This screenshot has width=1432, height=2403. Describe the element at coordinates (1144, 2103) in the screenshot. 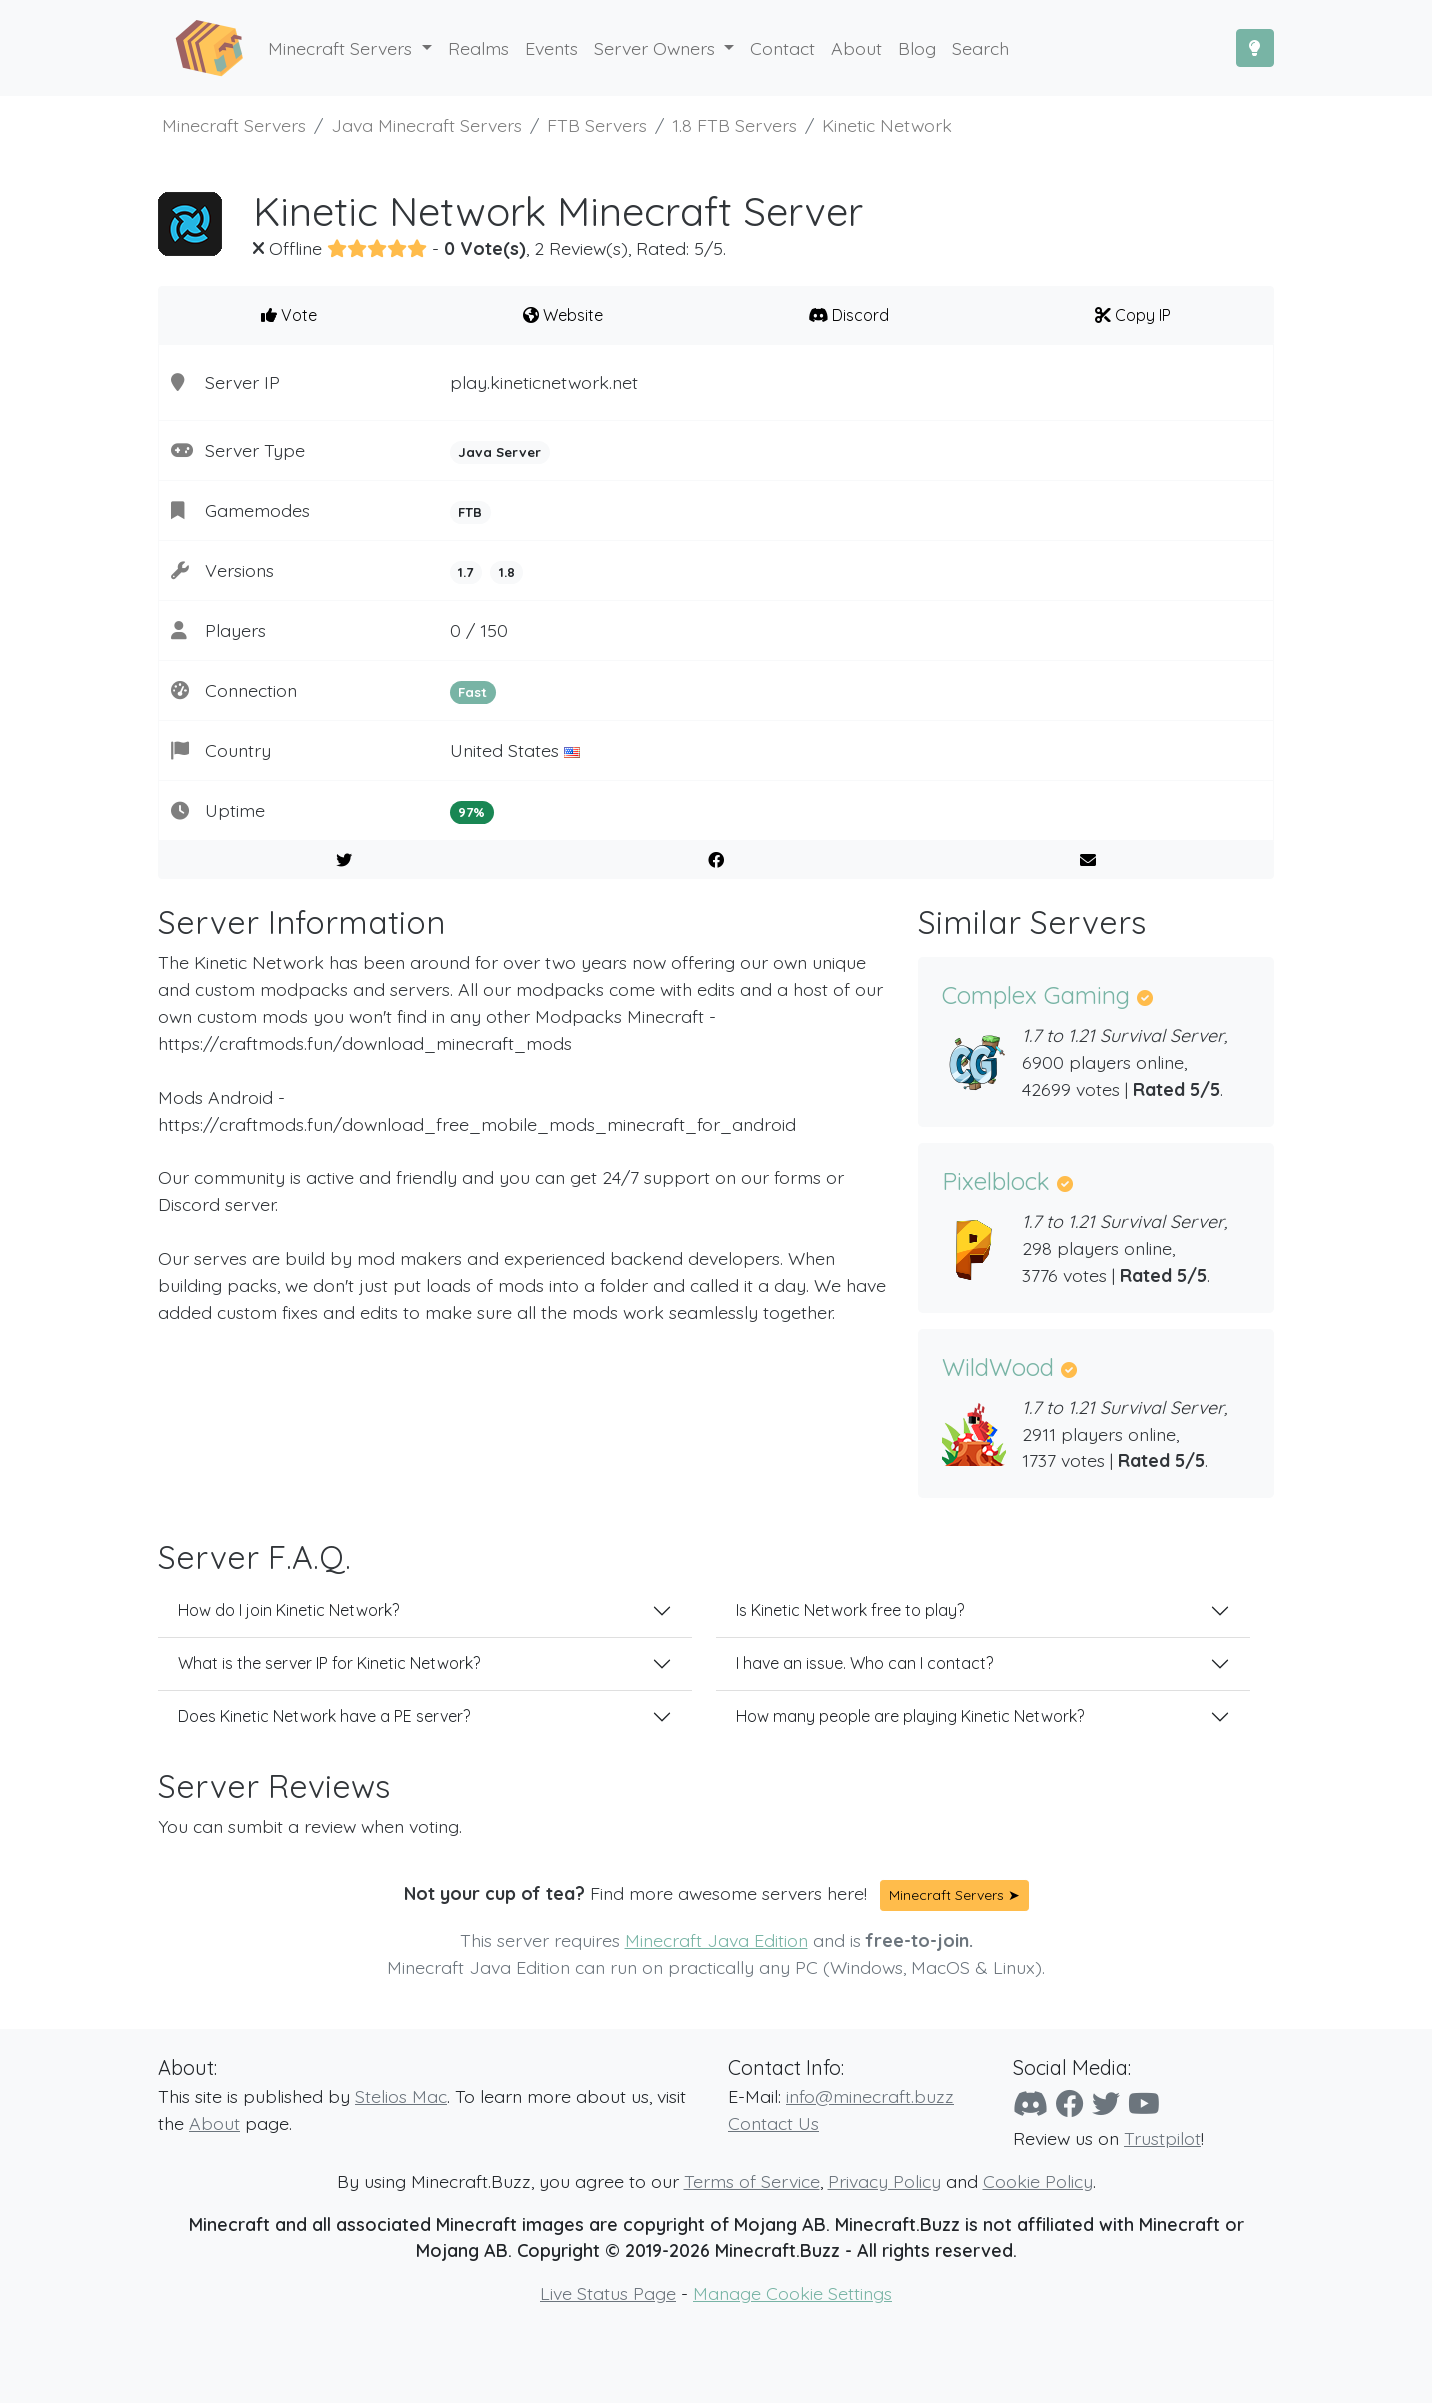

I see `[YouTube]` at that location.